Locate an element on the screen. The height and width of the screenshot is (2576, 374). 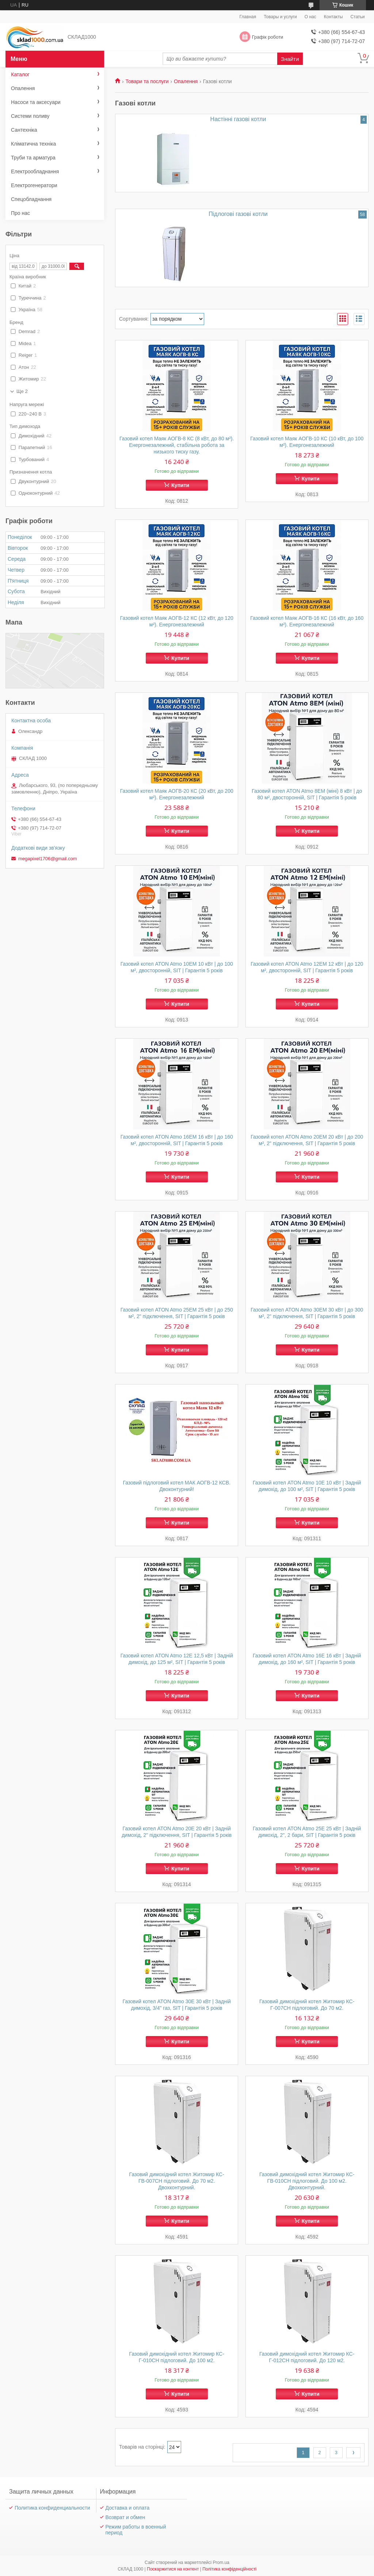
Газовий підлоговий котел МАК АОГВ-12 КСВ. Двоконтурний! is located at coordinates (176, 1486).